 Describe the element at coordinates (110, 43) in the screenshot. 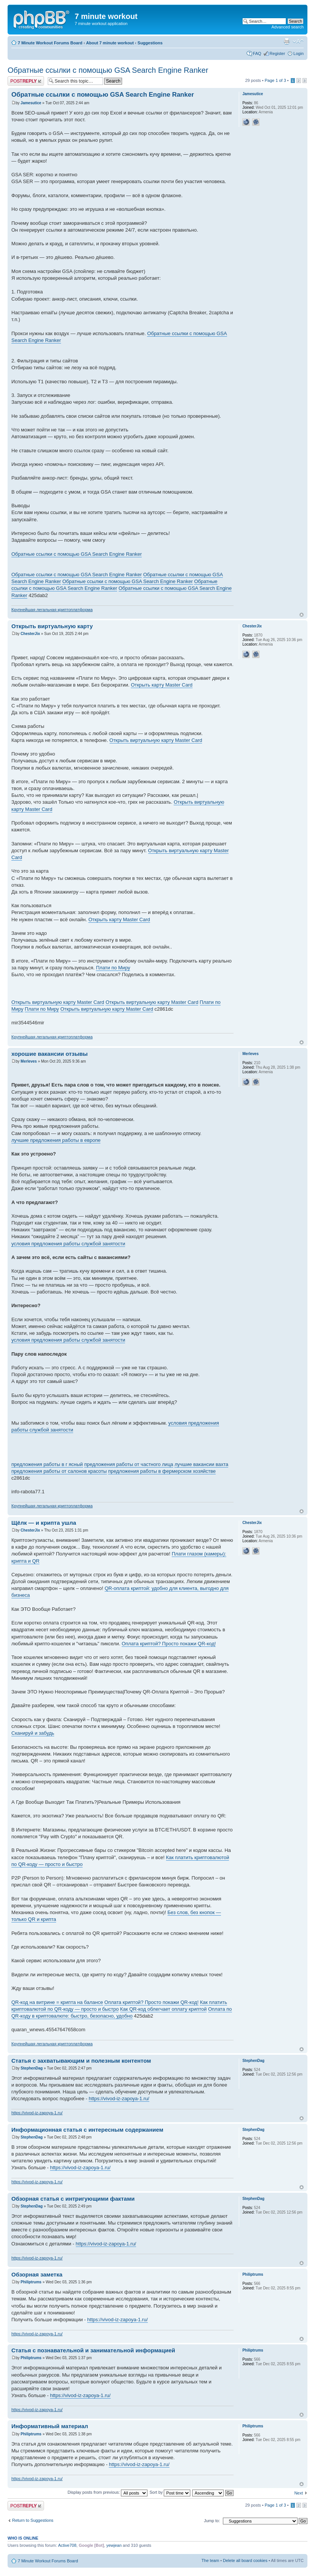

I see `About 7 minute workout` at that location.